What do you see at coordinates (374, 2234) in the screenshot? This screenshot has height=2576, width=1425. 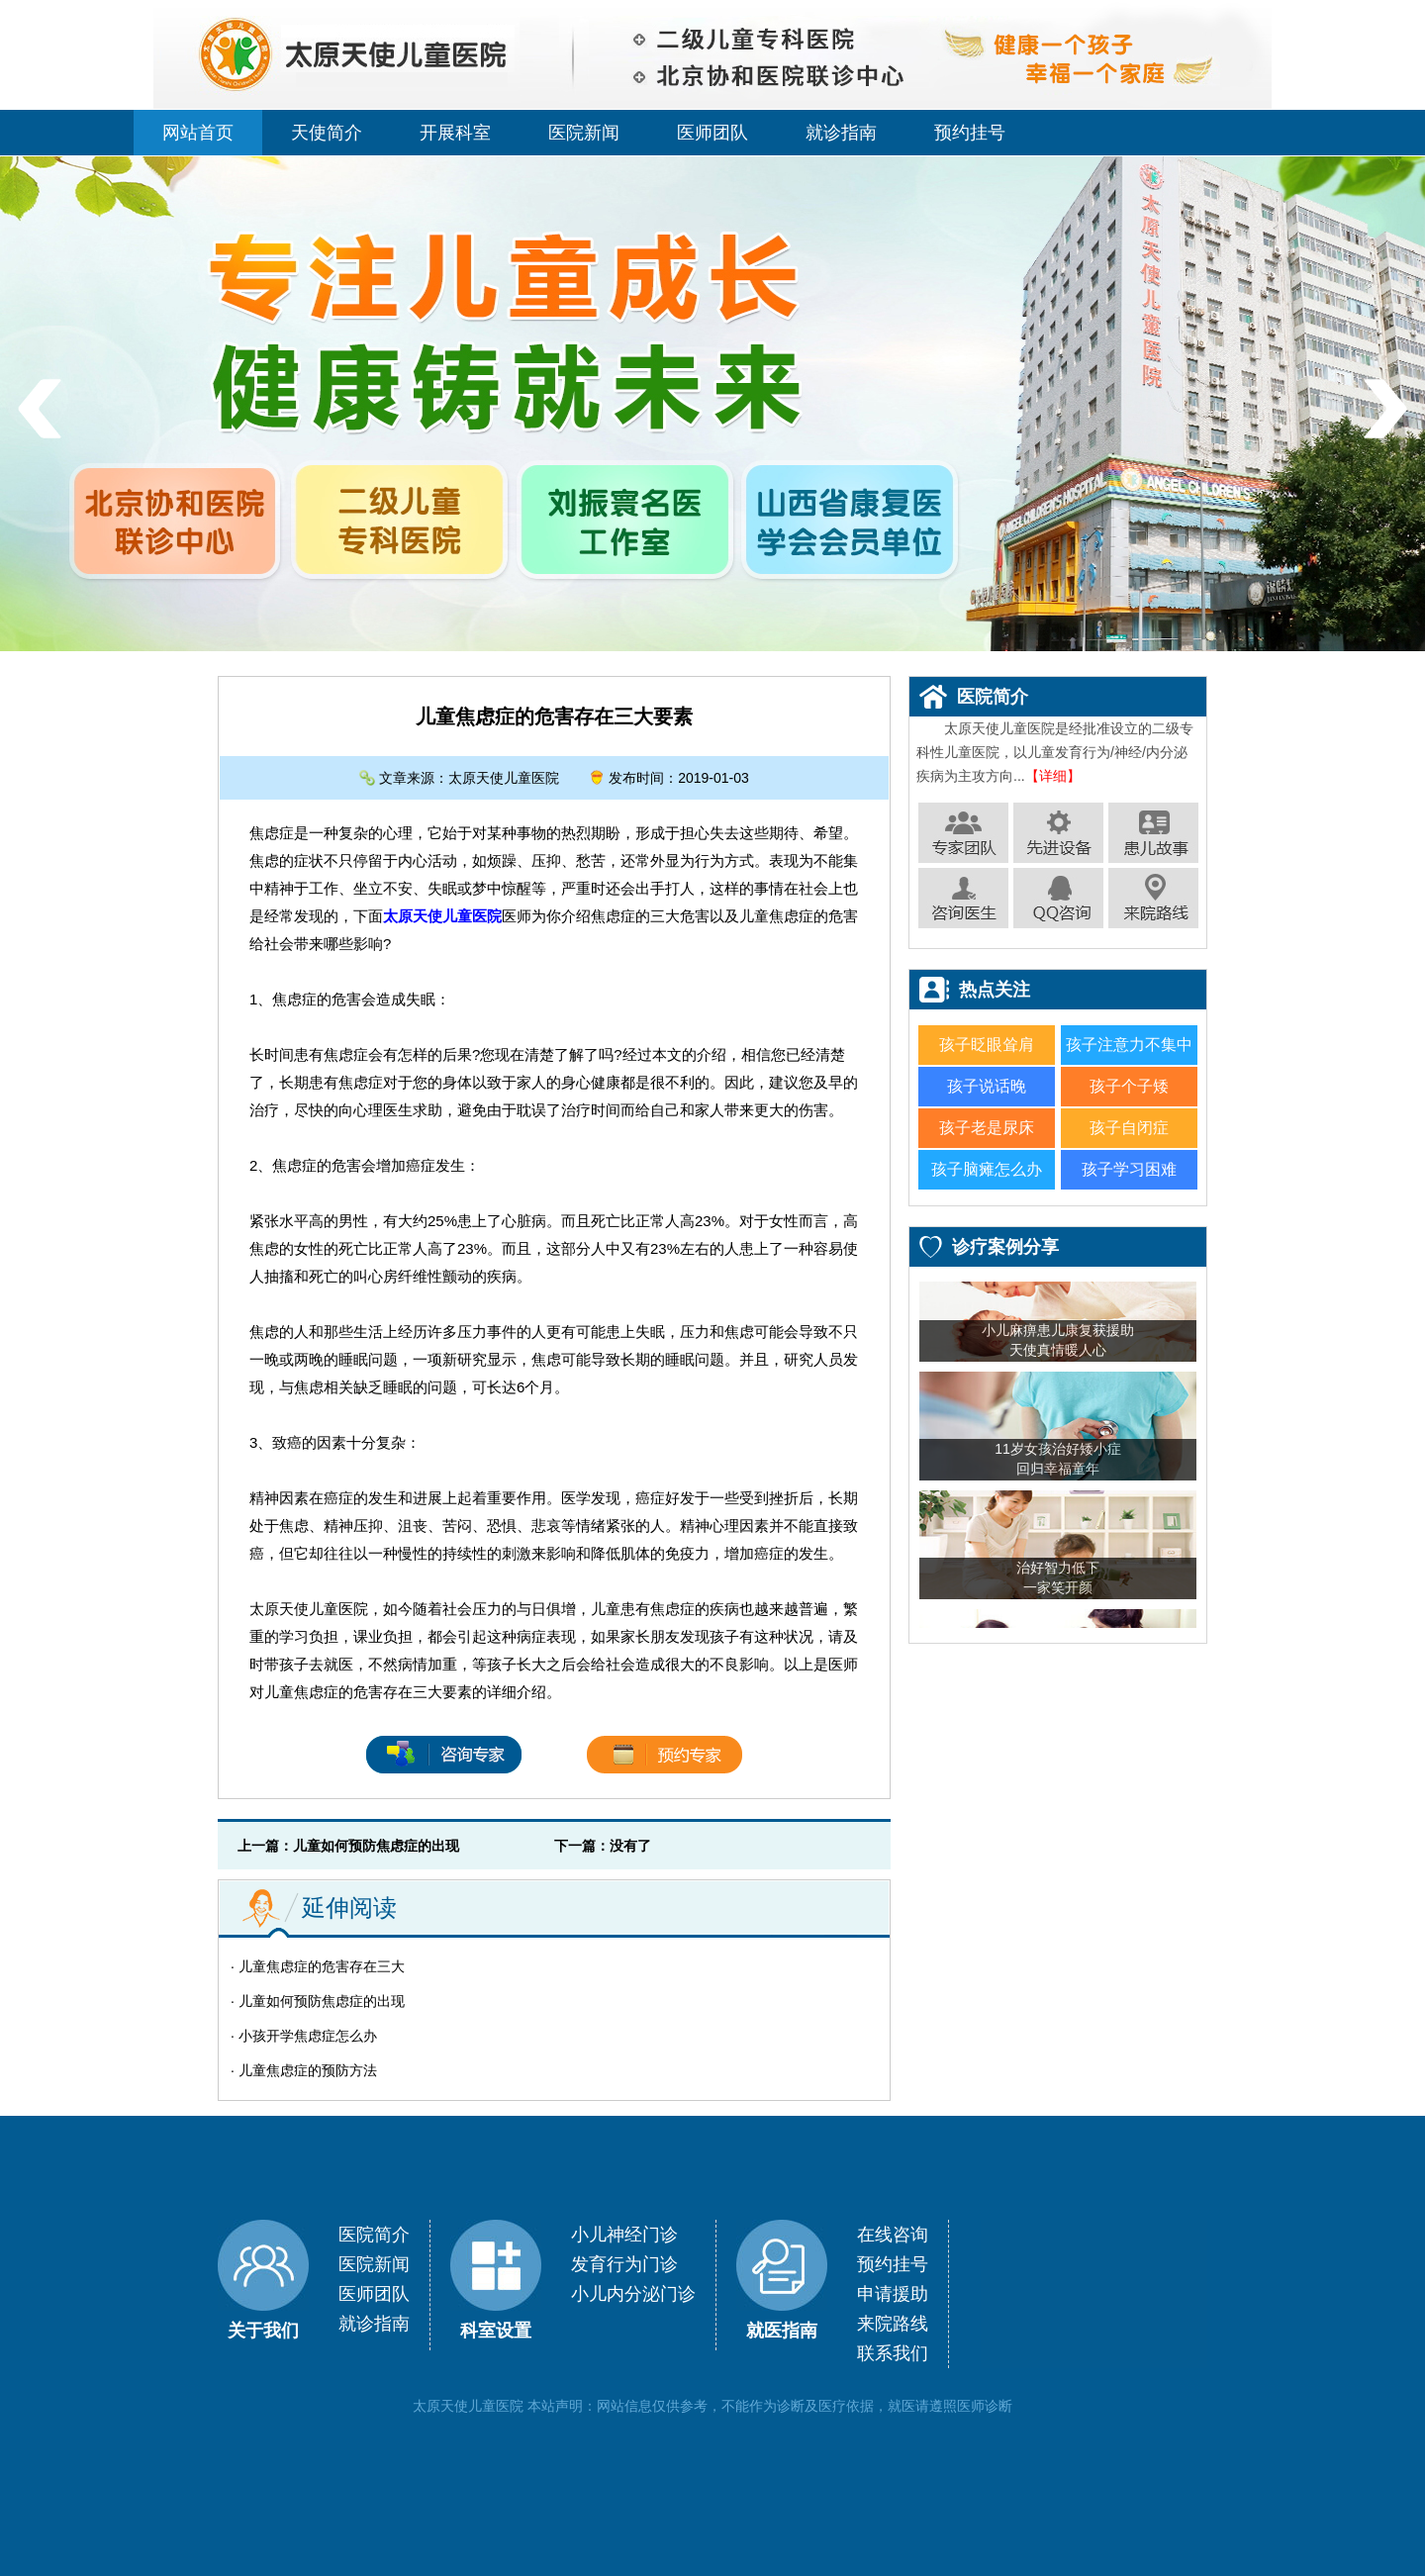 I see `医院简介` at bounding box center [374, 2234].